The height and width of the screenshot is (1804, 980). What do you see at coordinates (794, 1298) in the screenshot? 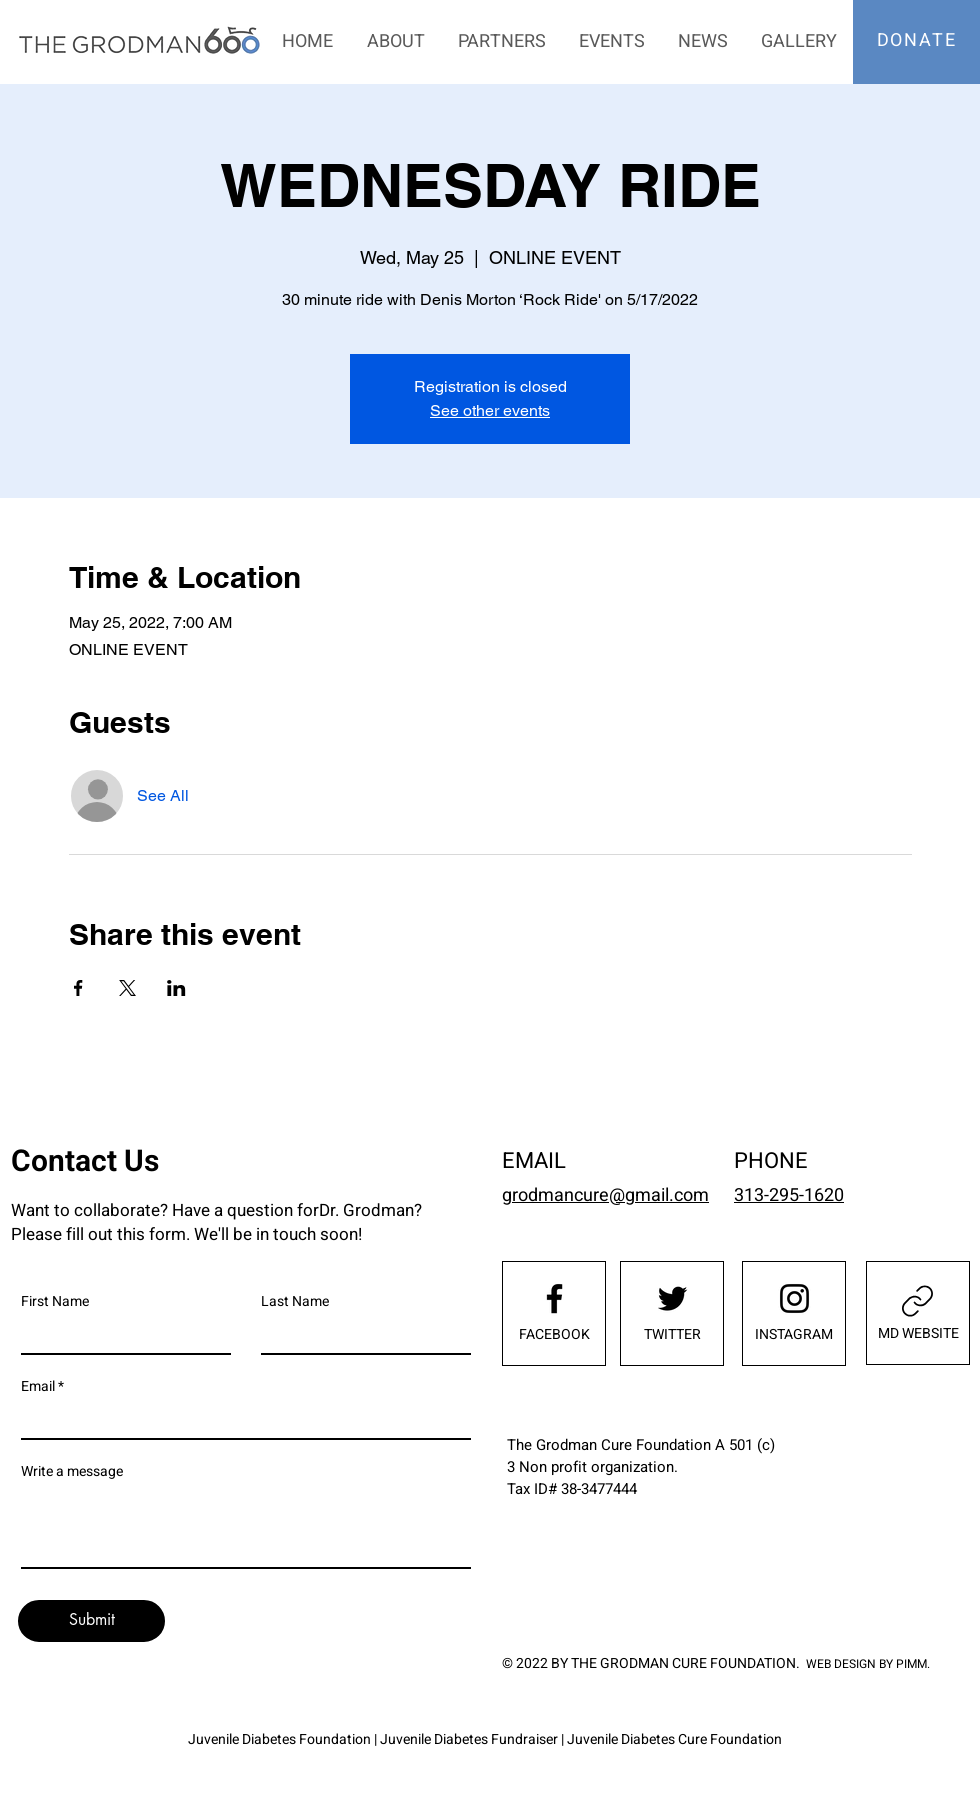
I see `[Instagram]` at bounding box center [794, 1298].